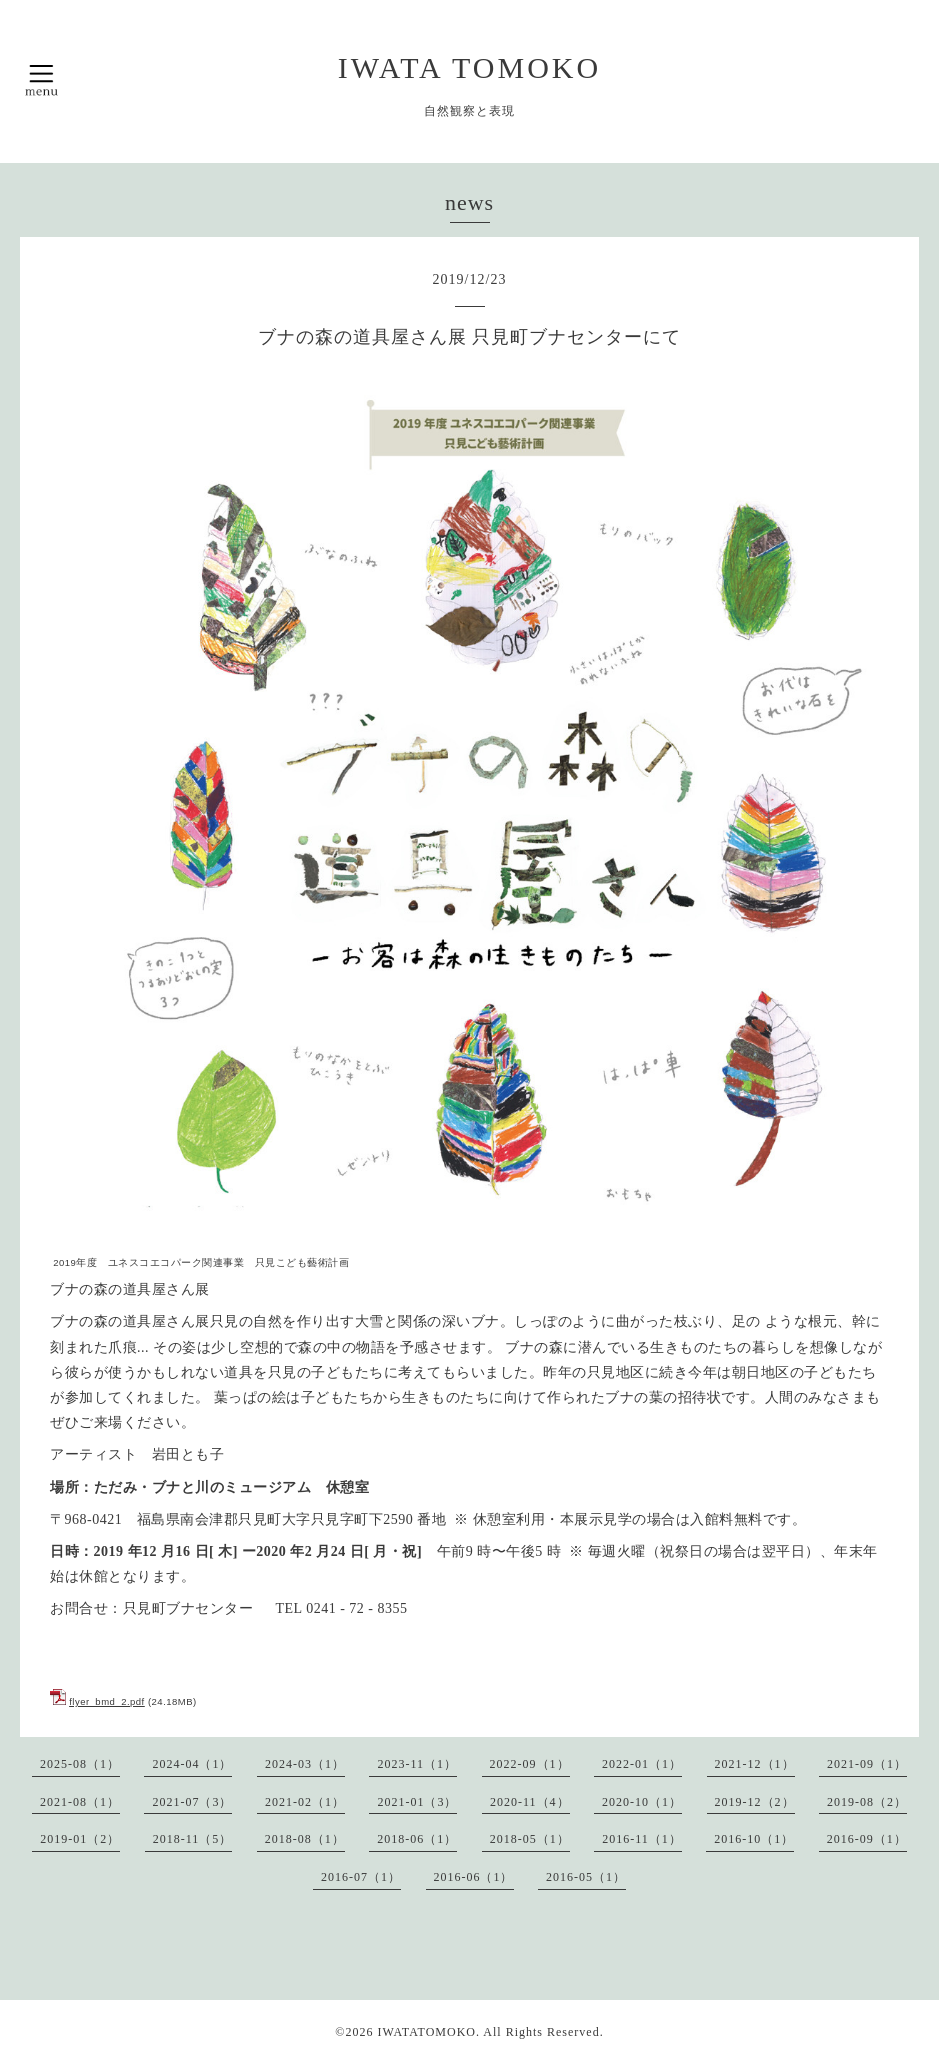 This screenshot has height=2053, width=939. Describe the element at coordinates (107, 1701) in the screenshot. I see `flyer_bmd_2.pdf` at that location.